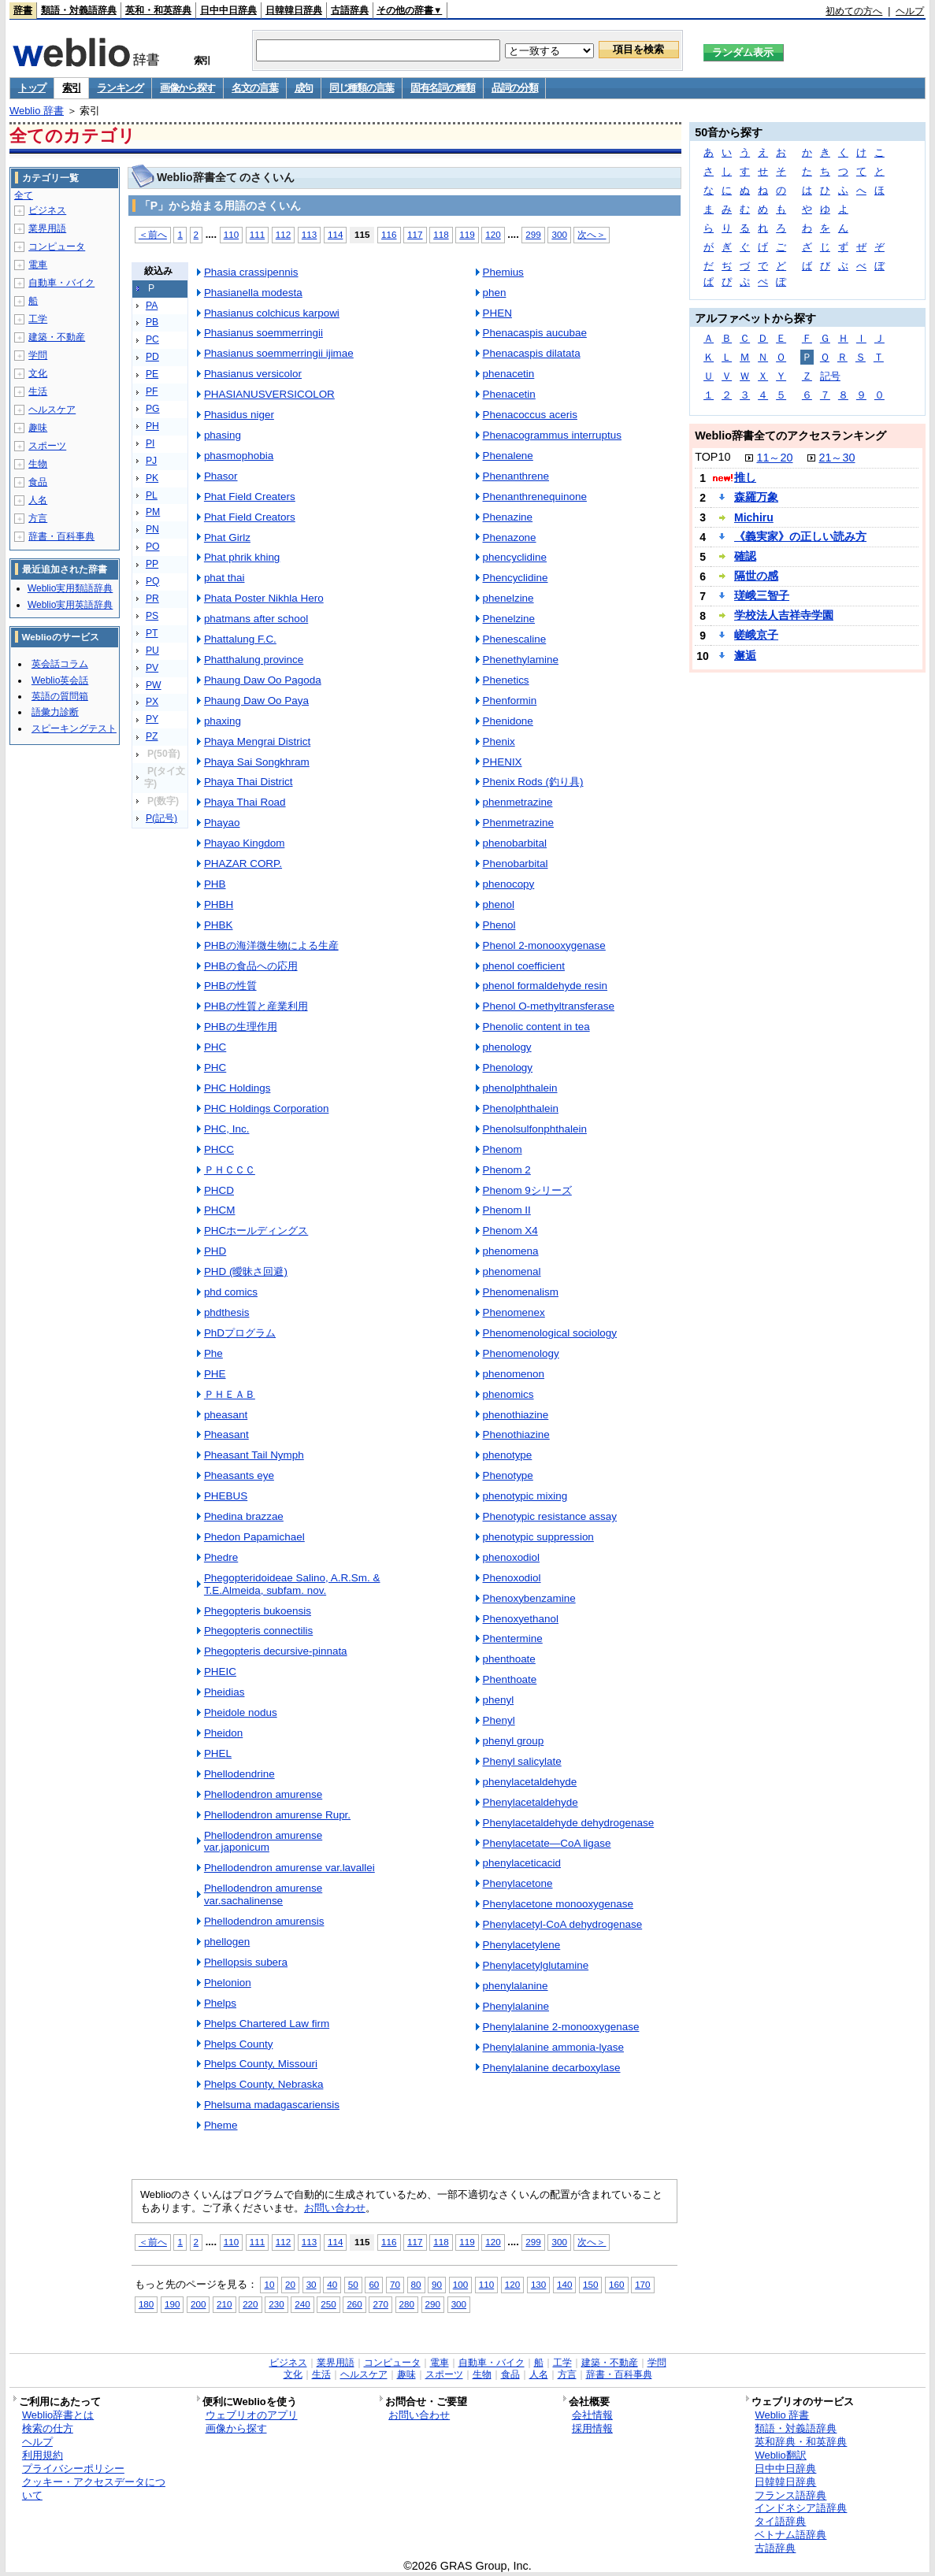 The width and height of the screenshot is (935, 2576). What do you see at coordinates (289, 1868) in the screenshot?
I see `Phellodendron amurense var.lavallei` at bounding box center [289, 1868].